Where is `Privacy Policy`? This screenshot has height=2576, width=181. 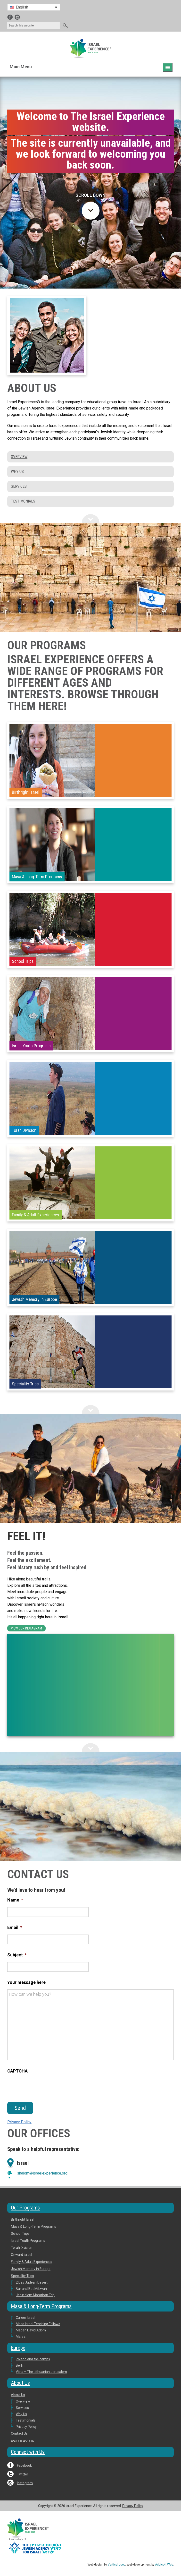
Privacy Policy is located at coordinates (19, 2122).